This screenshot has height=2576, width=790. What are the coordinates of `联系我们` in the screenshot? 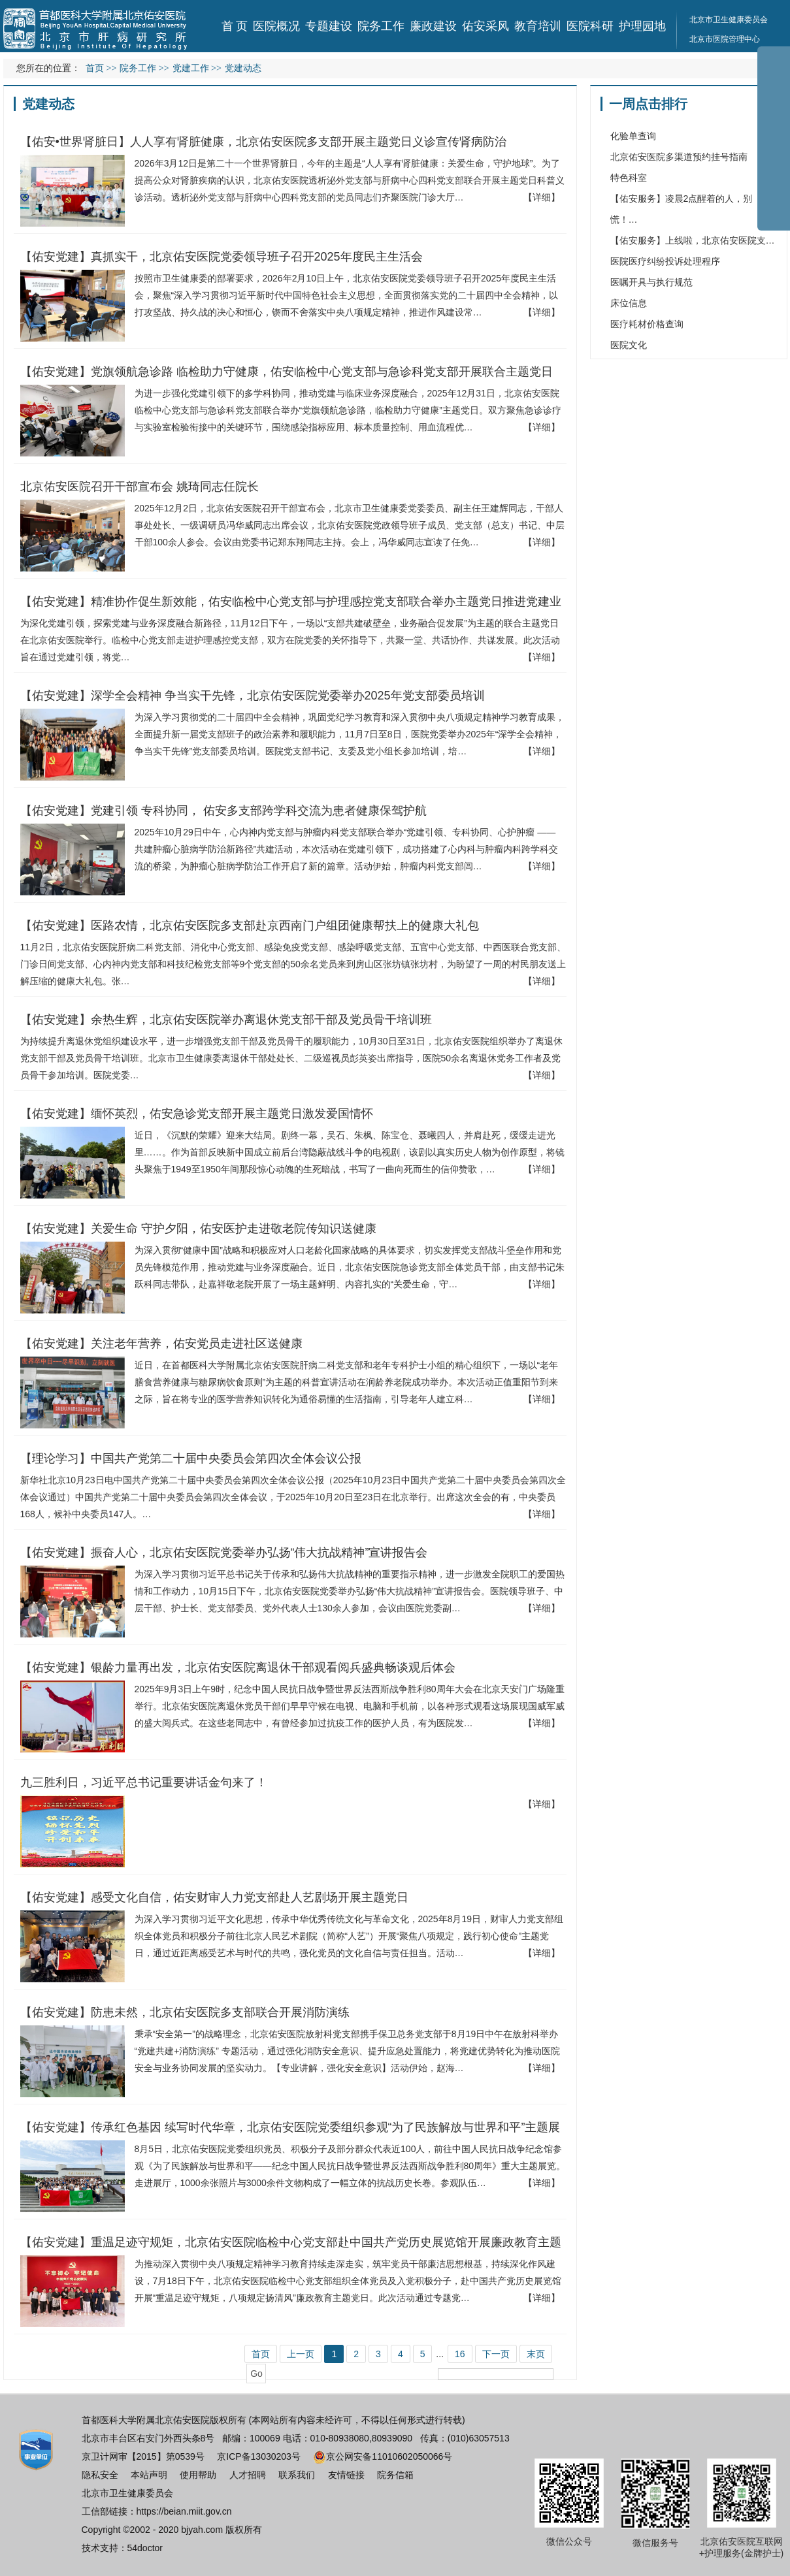 It's located at (296, 2475).